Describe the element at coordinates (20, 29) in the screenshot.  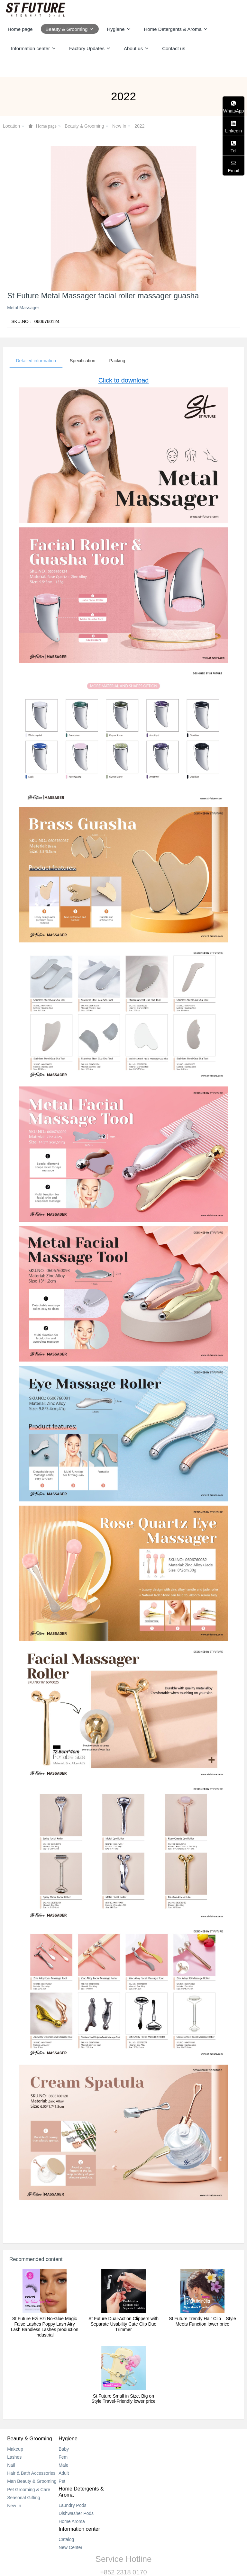
I see `Home page` at that location.